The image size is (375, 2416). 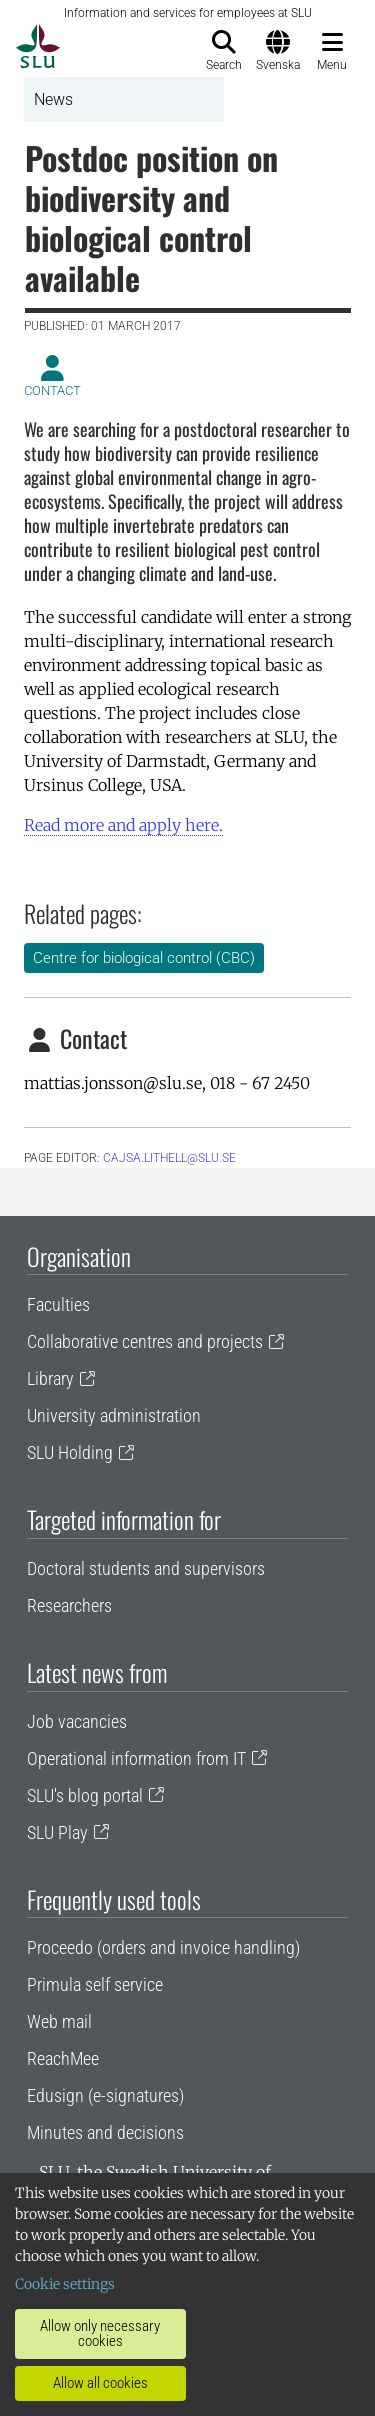 What do you see at coordinates (57, 1832) in the screenshot?
I see `SLU Play` at bounding box center [57, 1832].